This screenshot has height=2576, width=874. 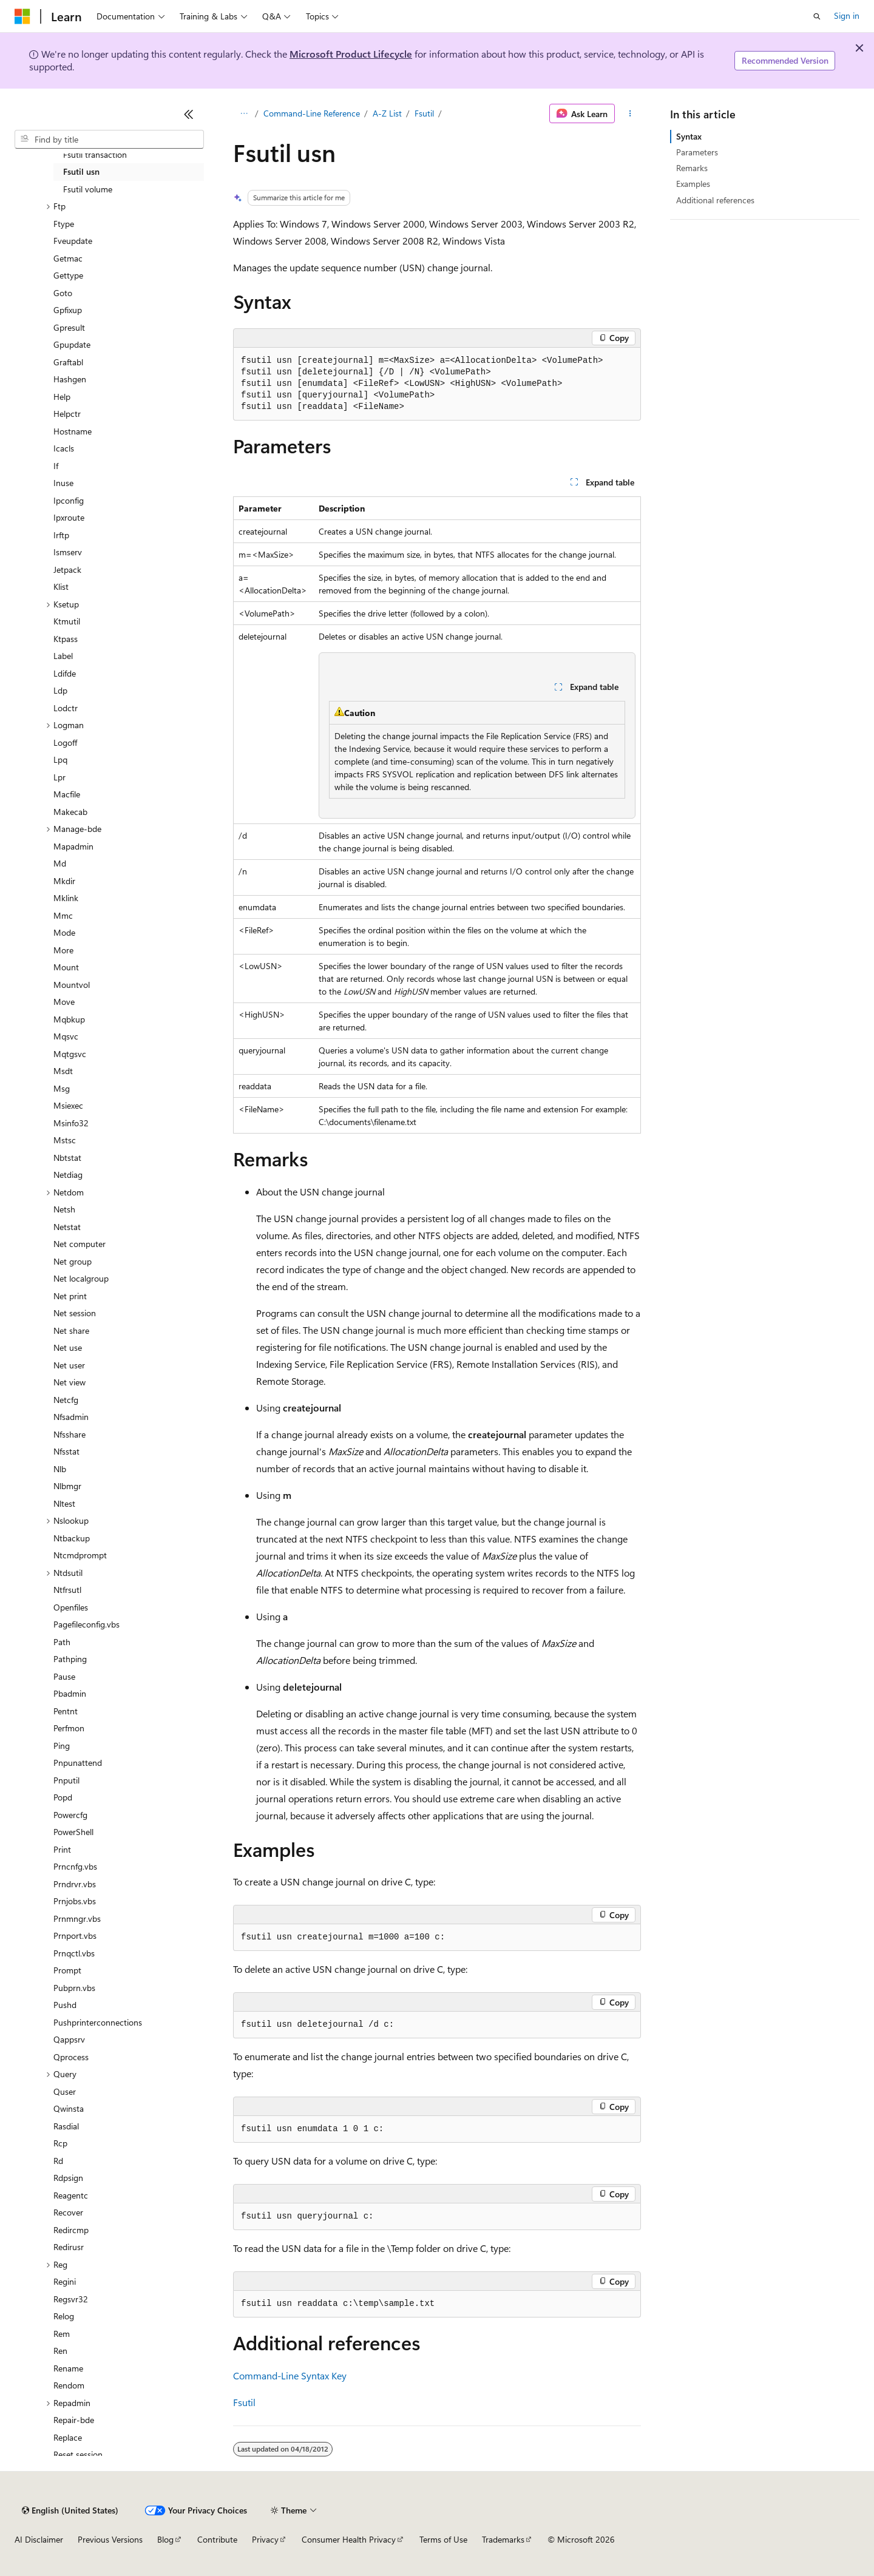 I want to click on Goto [treeitem], so click(x=62, y=293).